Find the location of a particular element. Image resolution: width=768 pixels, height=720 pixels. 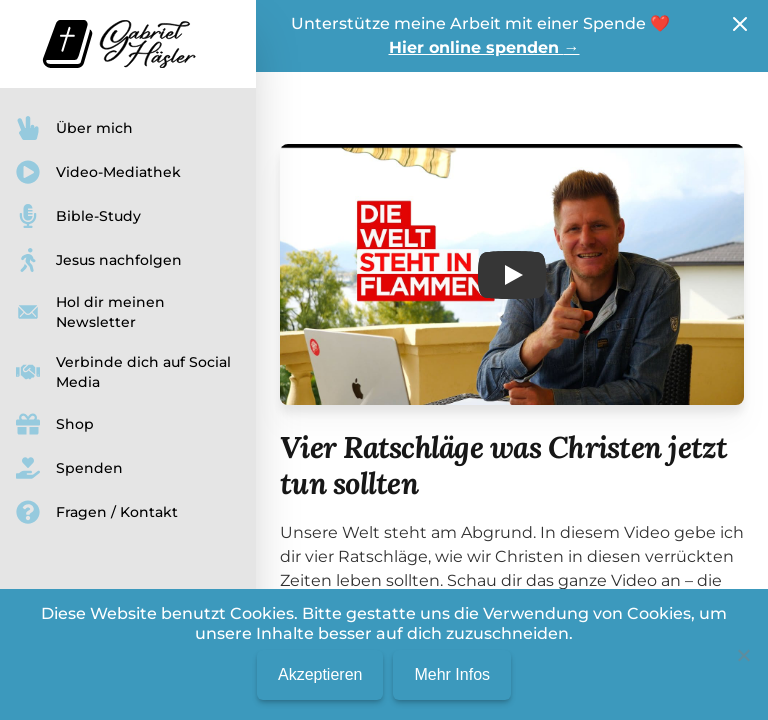

Spenden is located at coordinates (69, 468).